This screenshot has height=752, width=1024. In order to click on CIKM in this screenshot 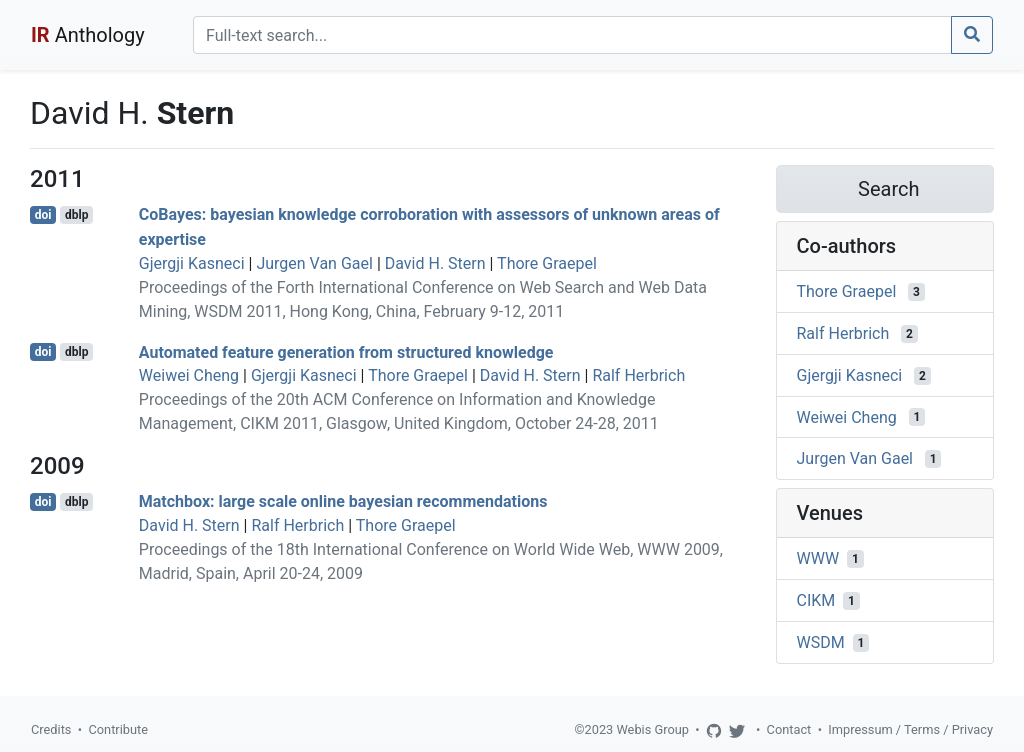, I will do `click(816, 600)`.